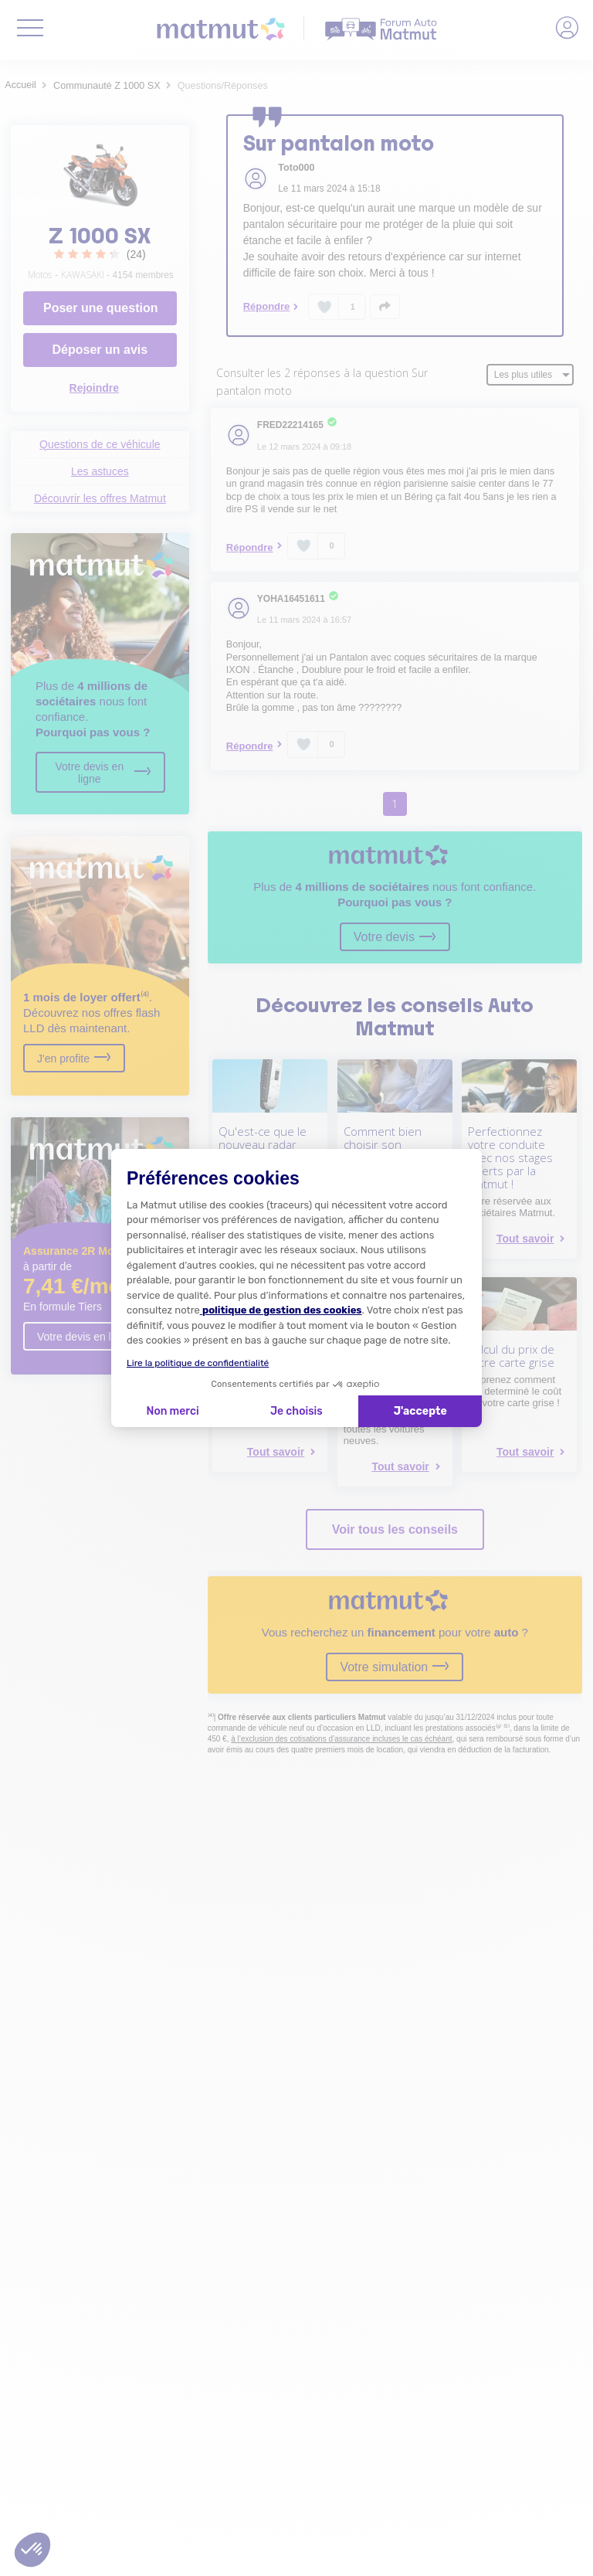  I want to click on Je choisis [Je choisis les cookies à configurer], so click(296, 1411).